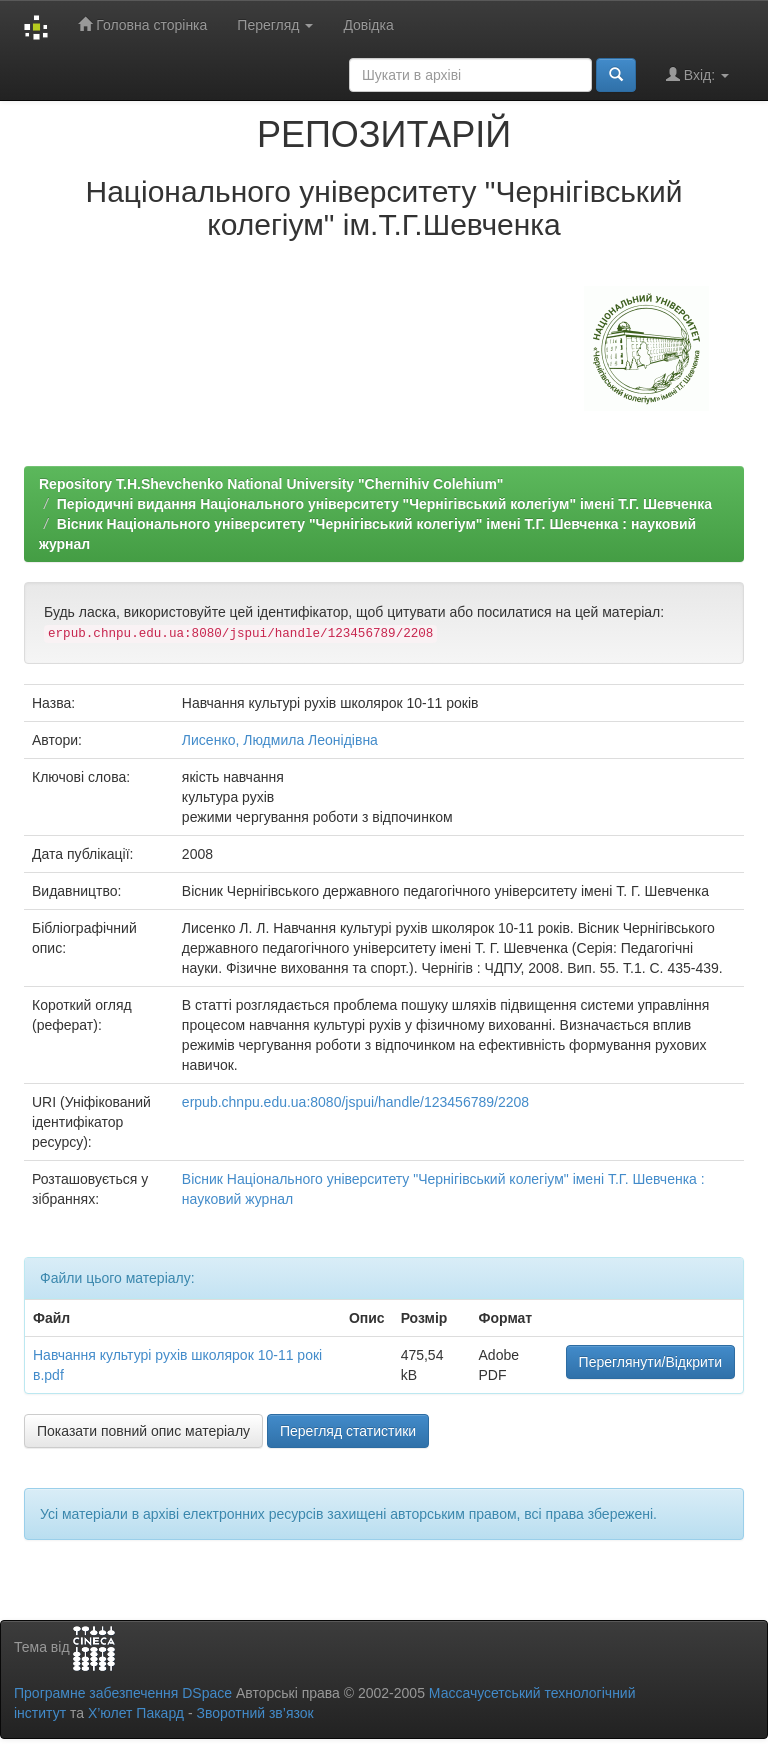 Image resolution: width=768 pixels, height=1759 pixels. Describe the element at coordinates (123, 1693) in the screenshot. I see `Програмне забезпечення DSpace` at that location.